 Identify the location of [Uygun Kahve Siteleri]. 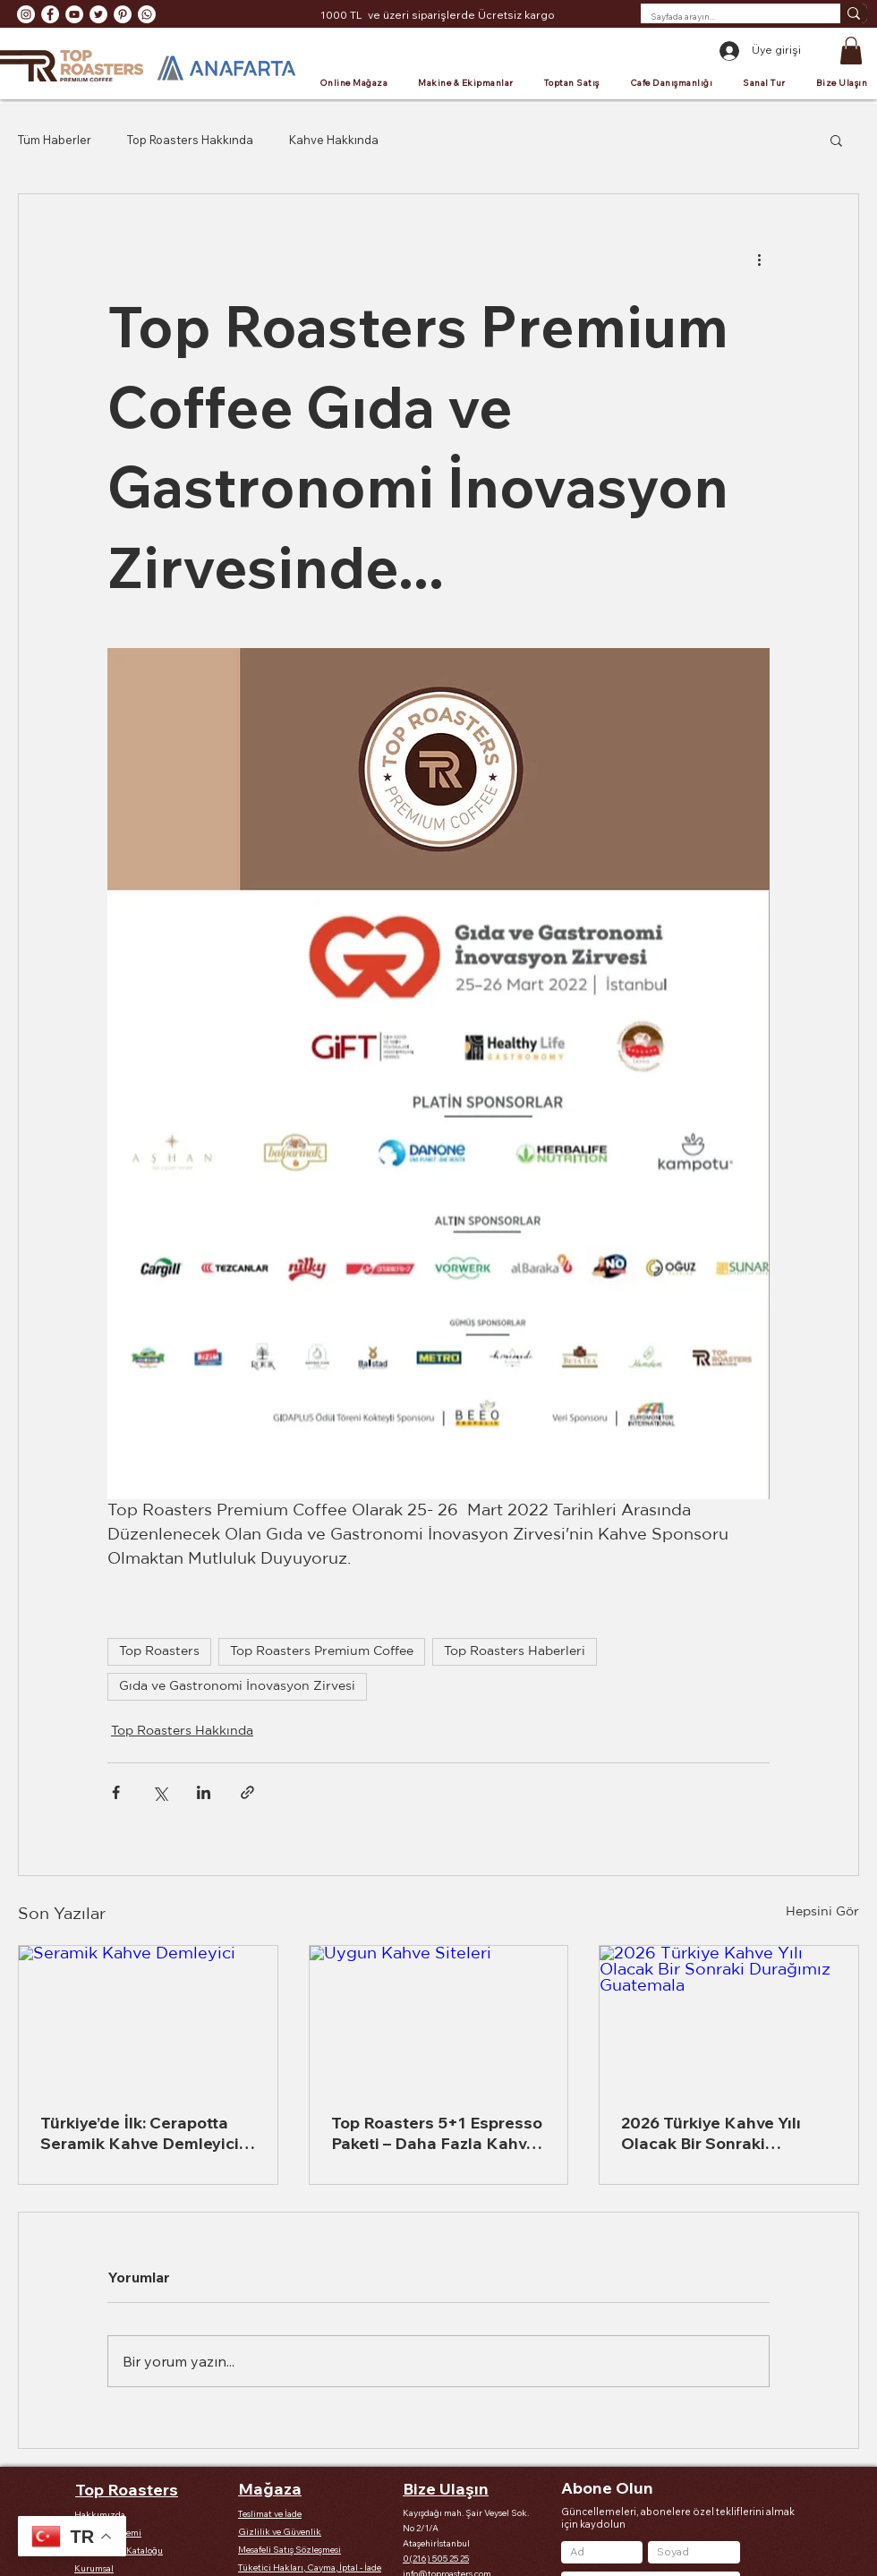
(439, 2018).